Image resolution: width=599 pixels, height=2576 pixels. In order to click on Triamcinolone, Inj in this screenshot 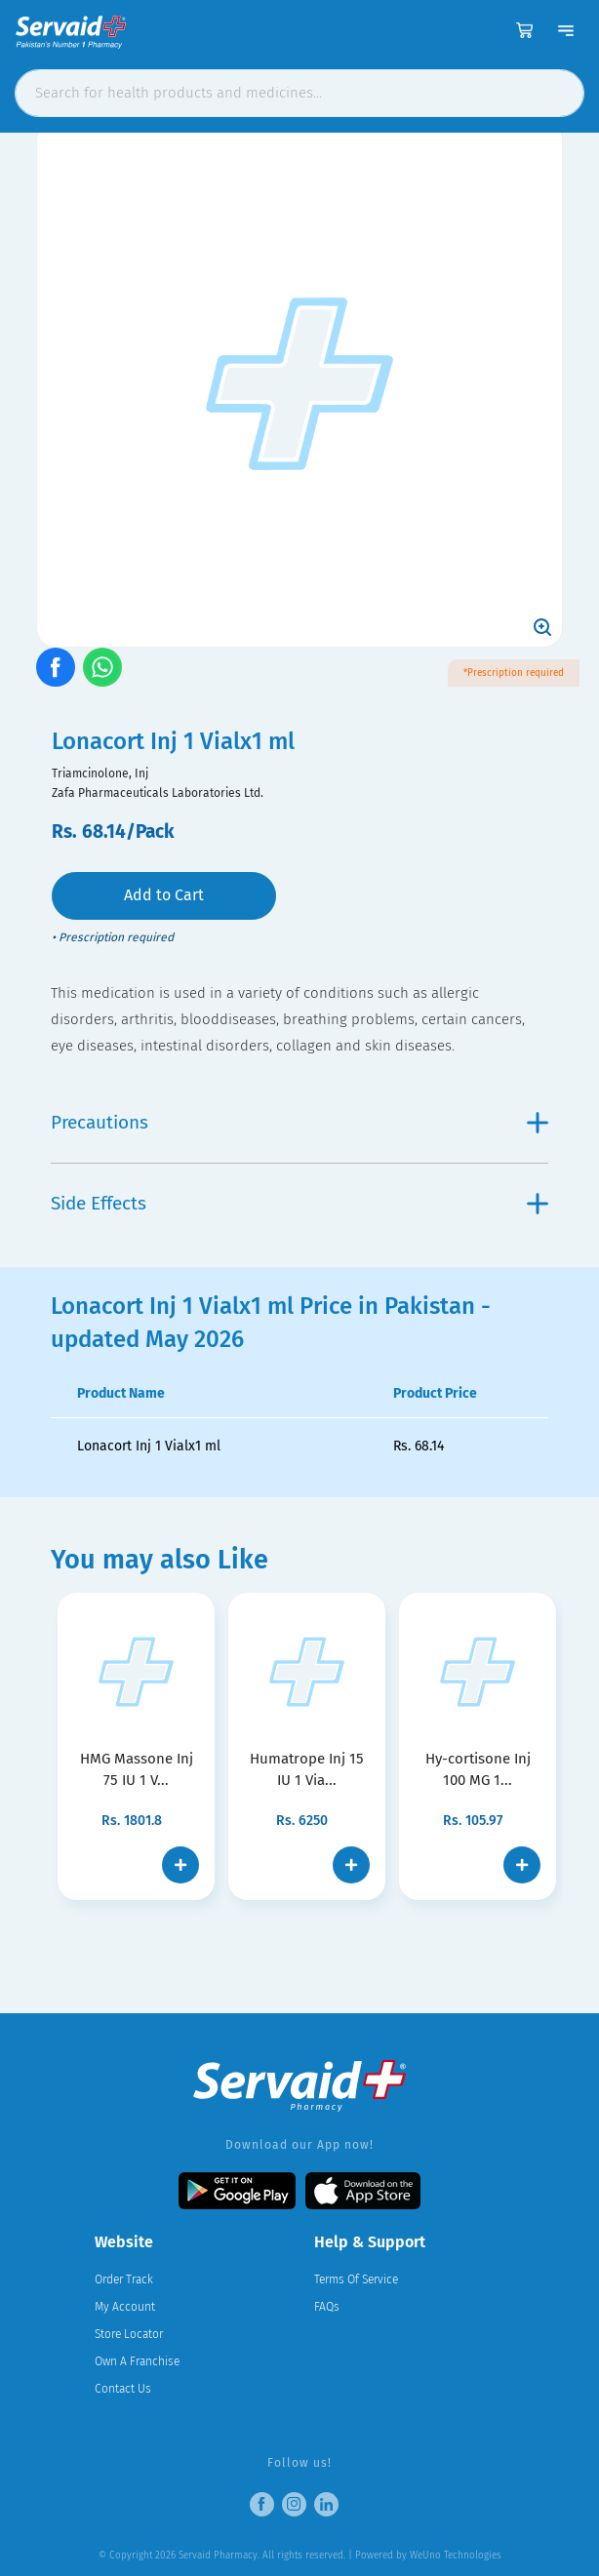, I will do `click(100, 773)`.